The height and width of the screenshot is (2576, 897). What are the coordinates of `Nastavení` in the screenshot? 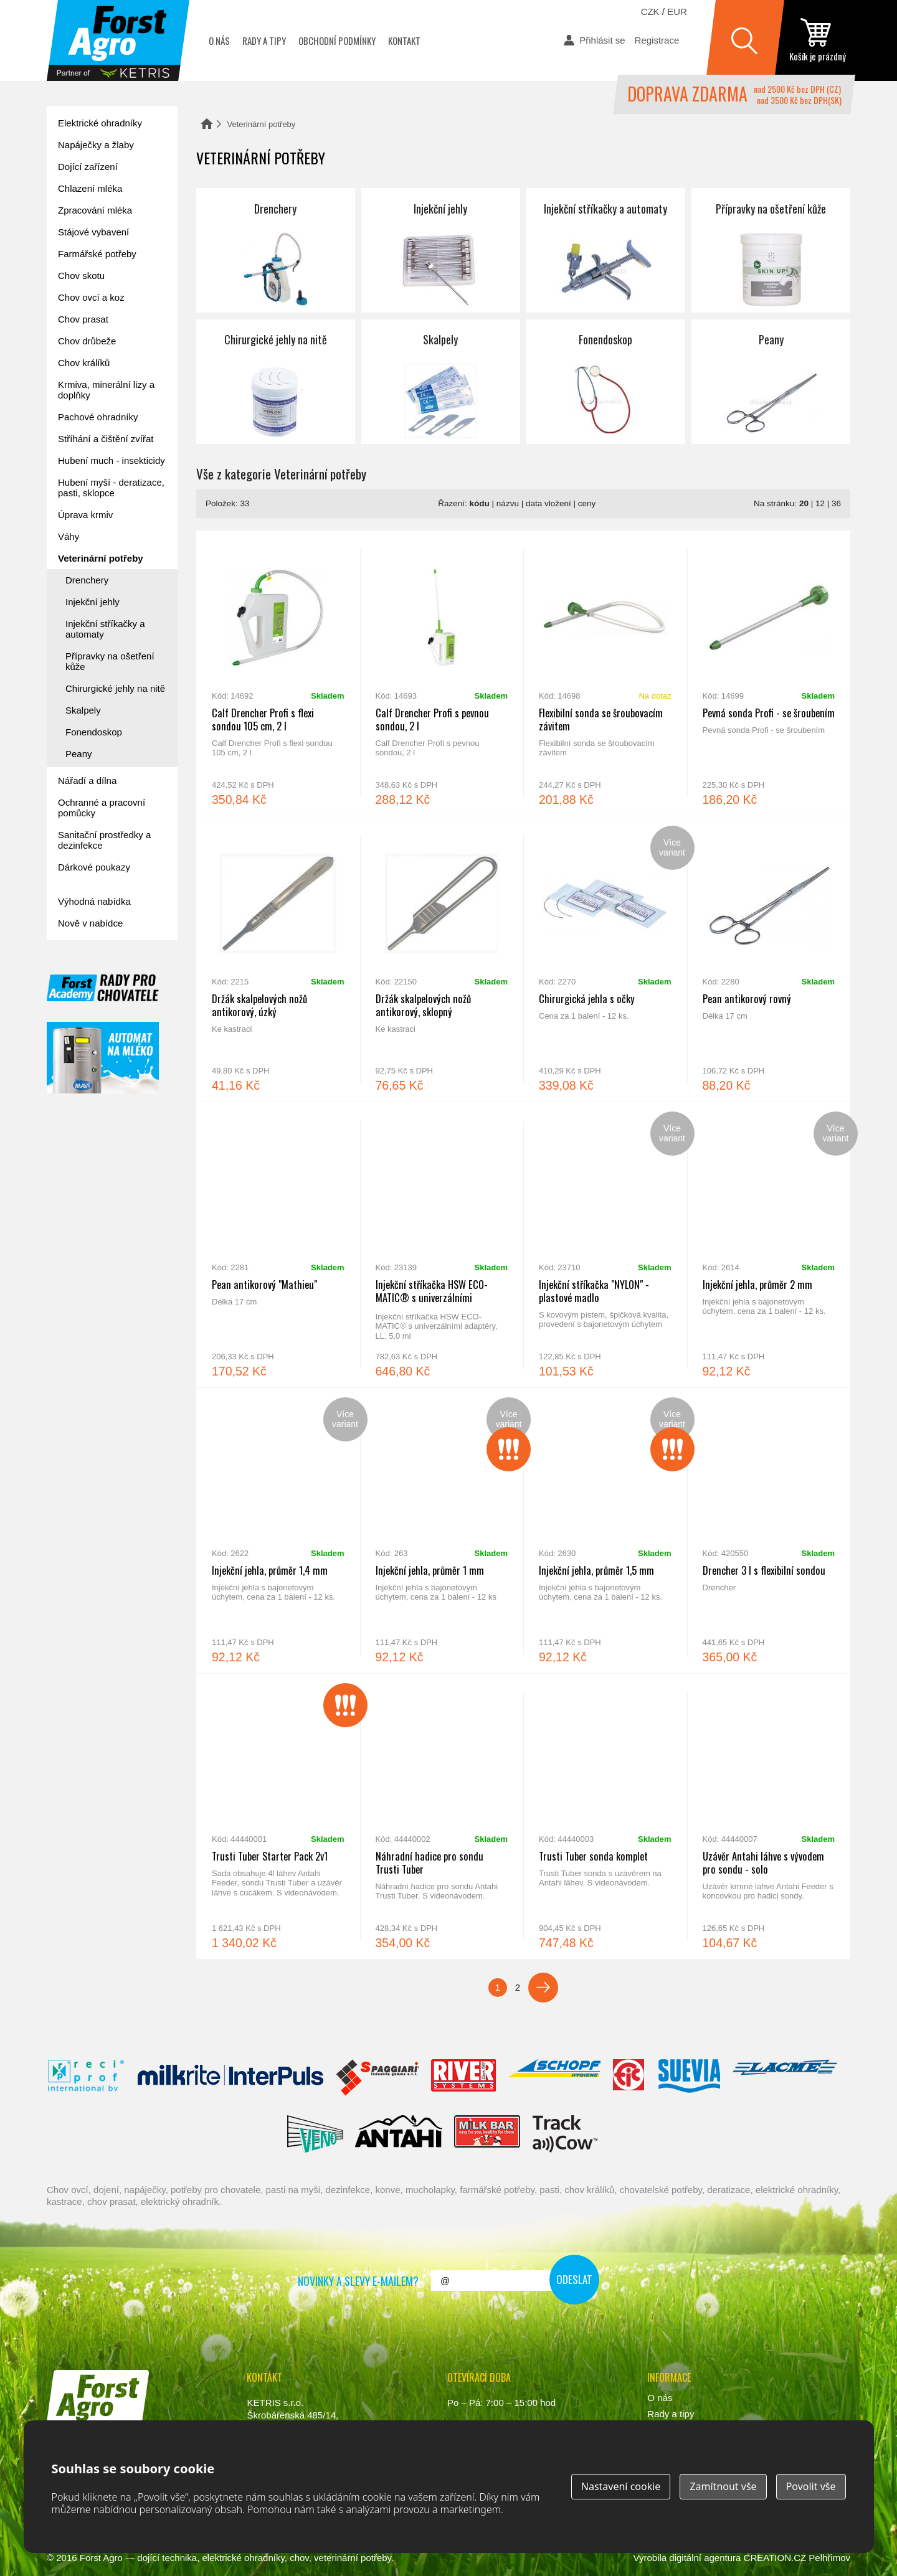 It's located at (621, 2486).